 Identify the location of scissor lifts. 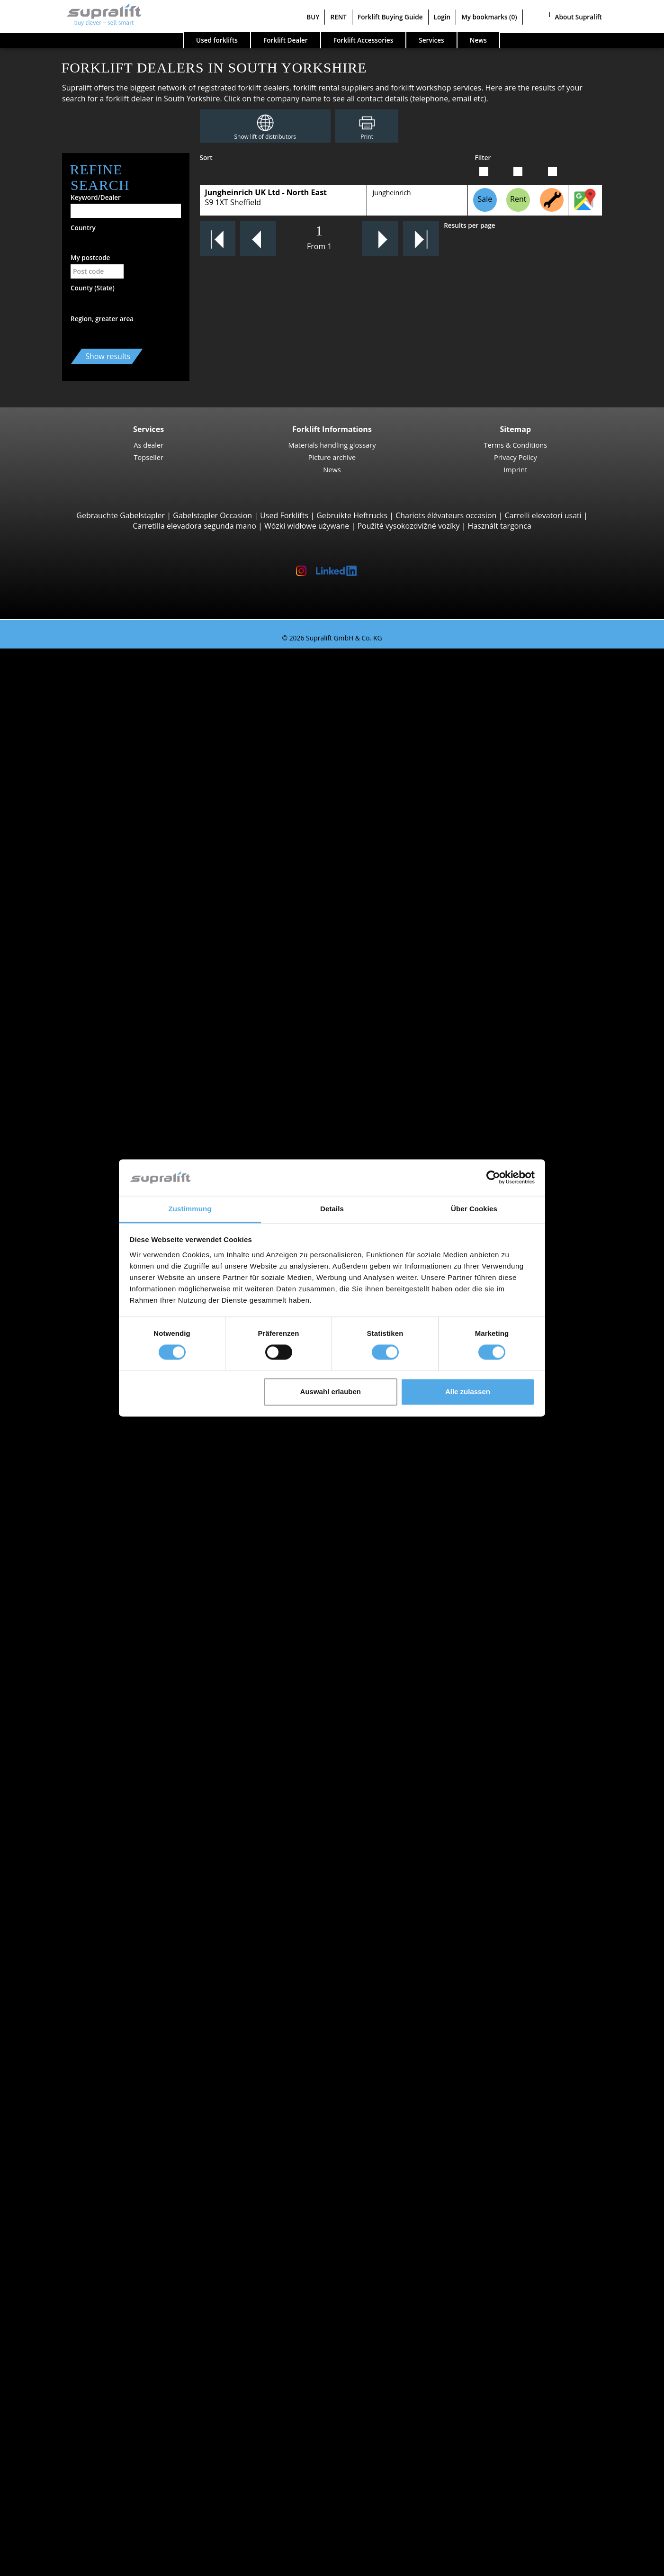
(76, 2309).